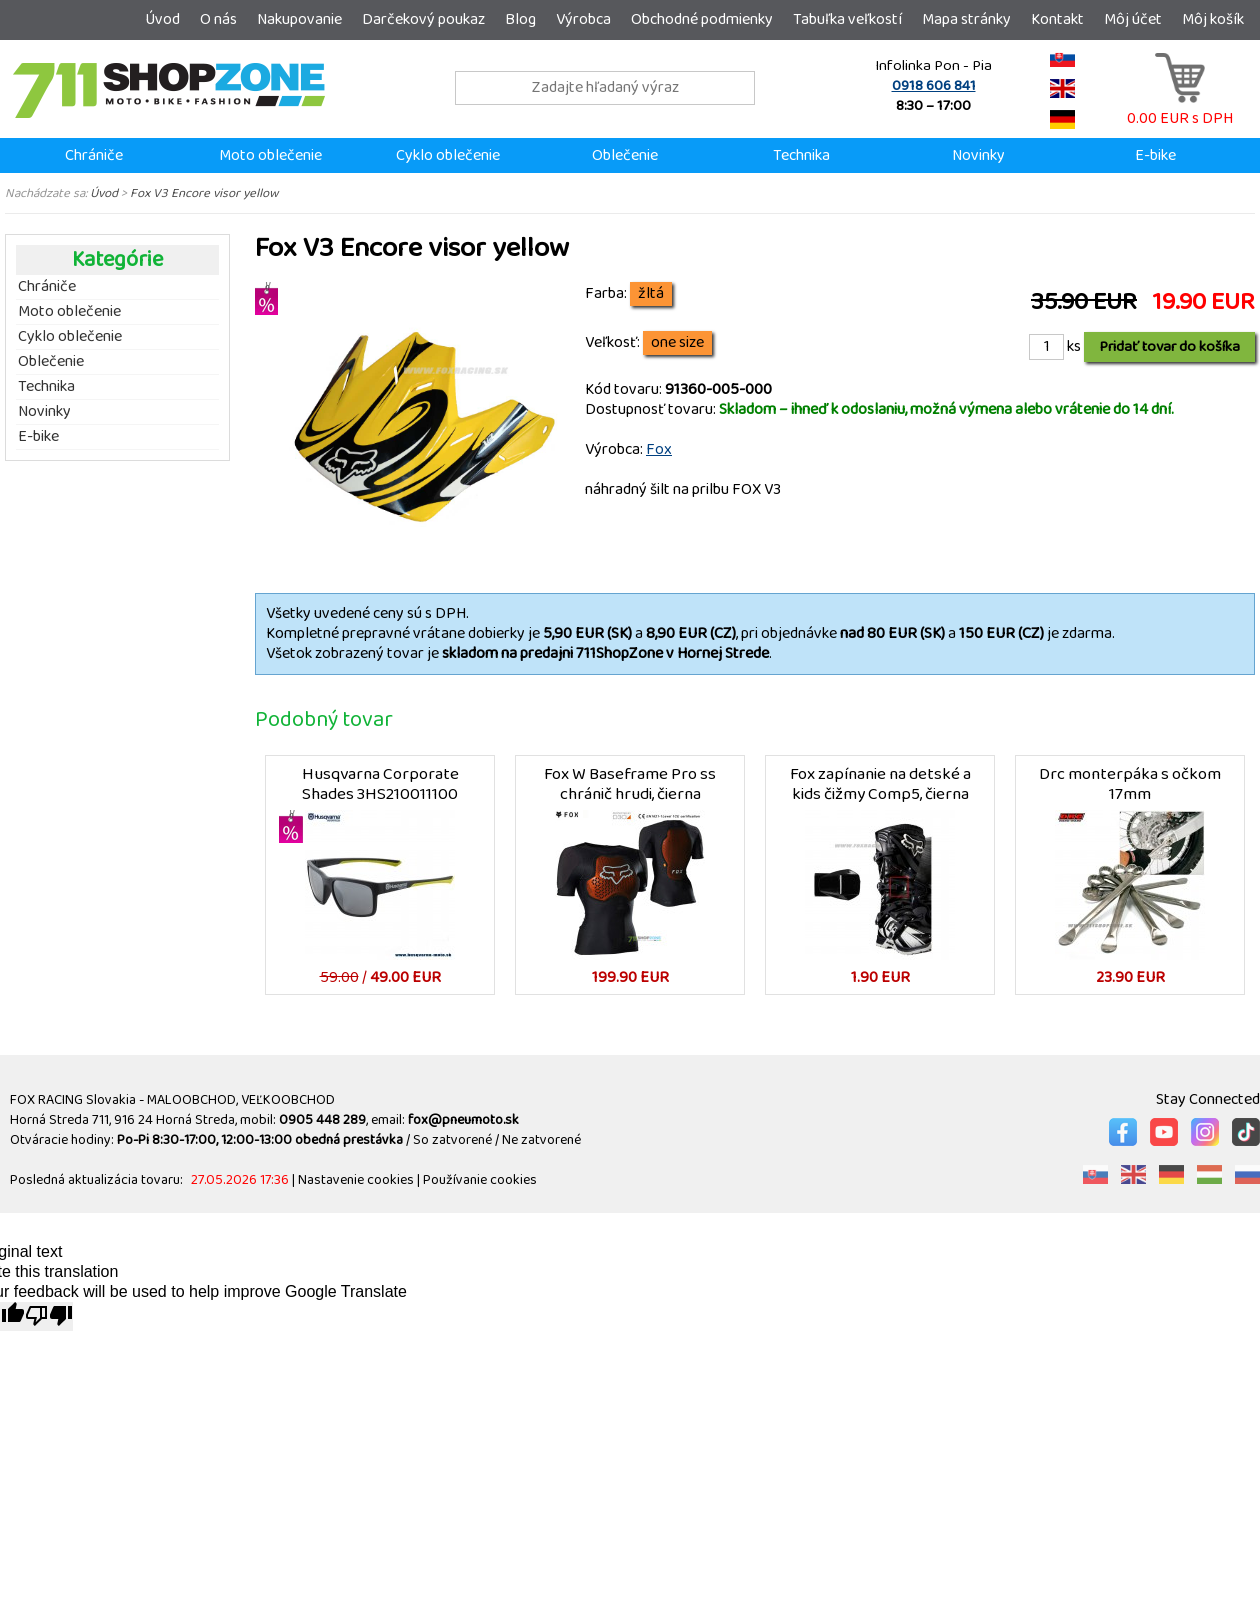  Describe the element at coordinates (448, 155) in the screenshot. I see `Cyklo oblečenie` at that location.